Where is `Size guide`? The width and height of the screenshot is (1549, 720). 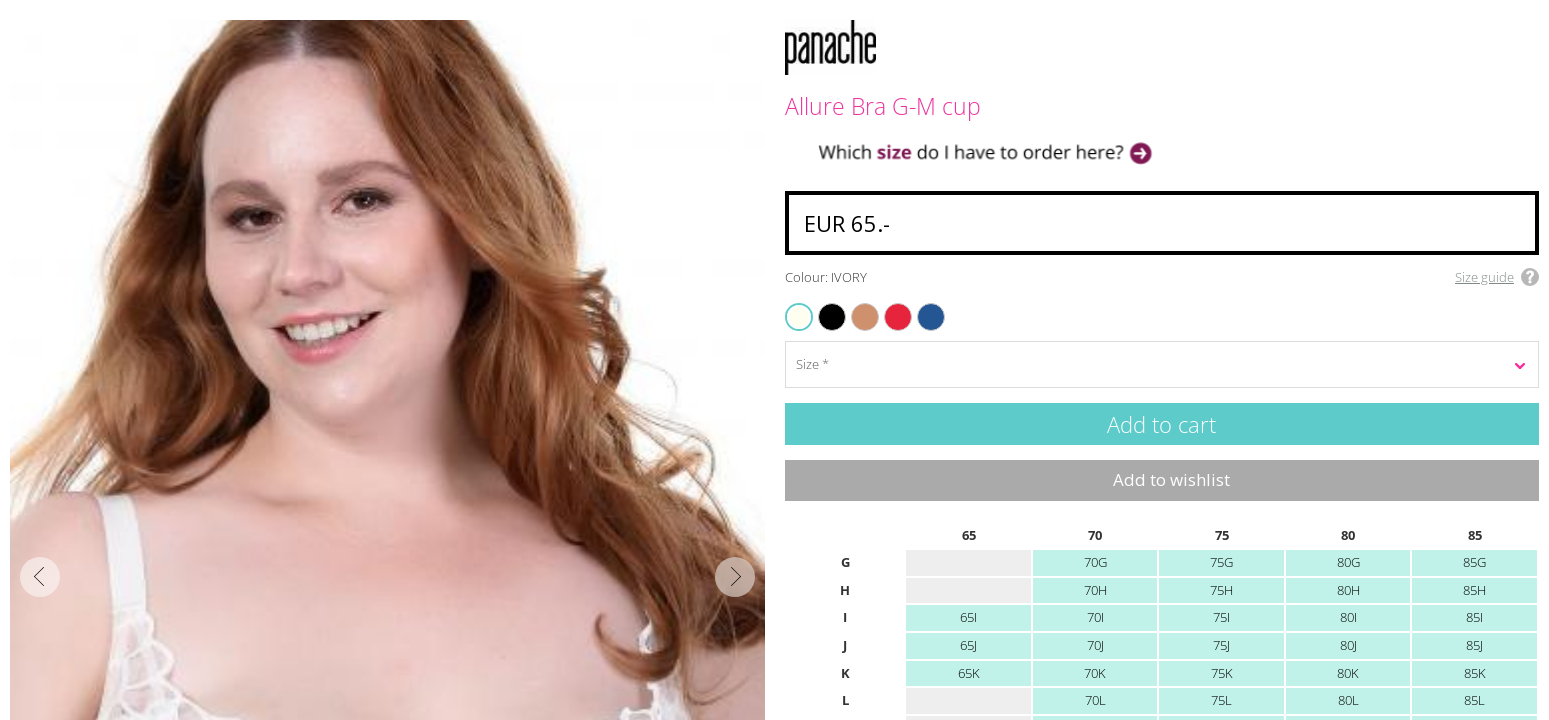 Size guide is located at coordinates (1484, 277).